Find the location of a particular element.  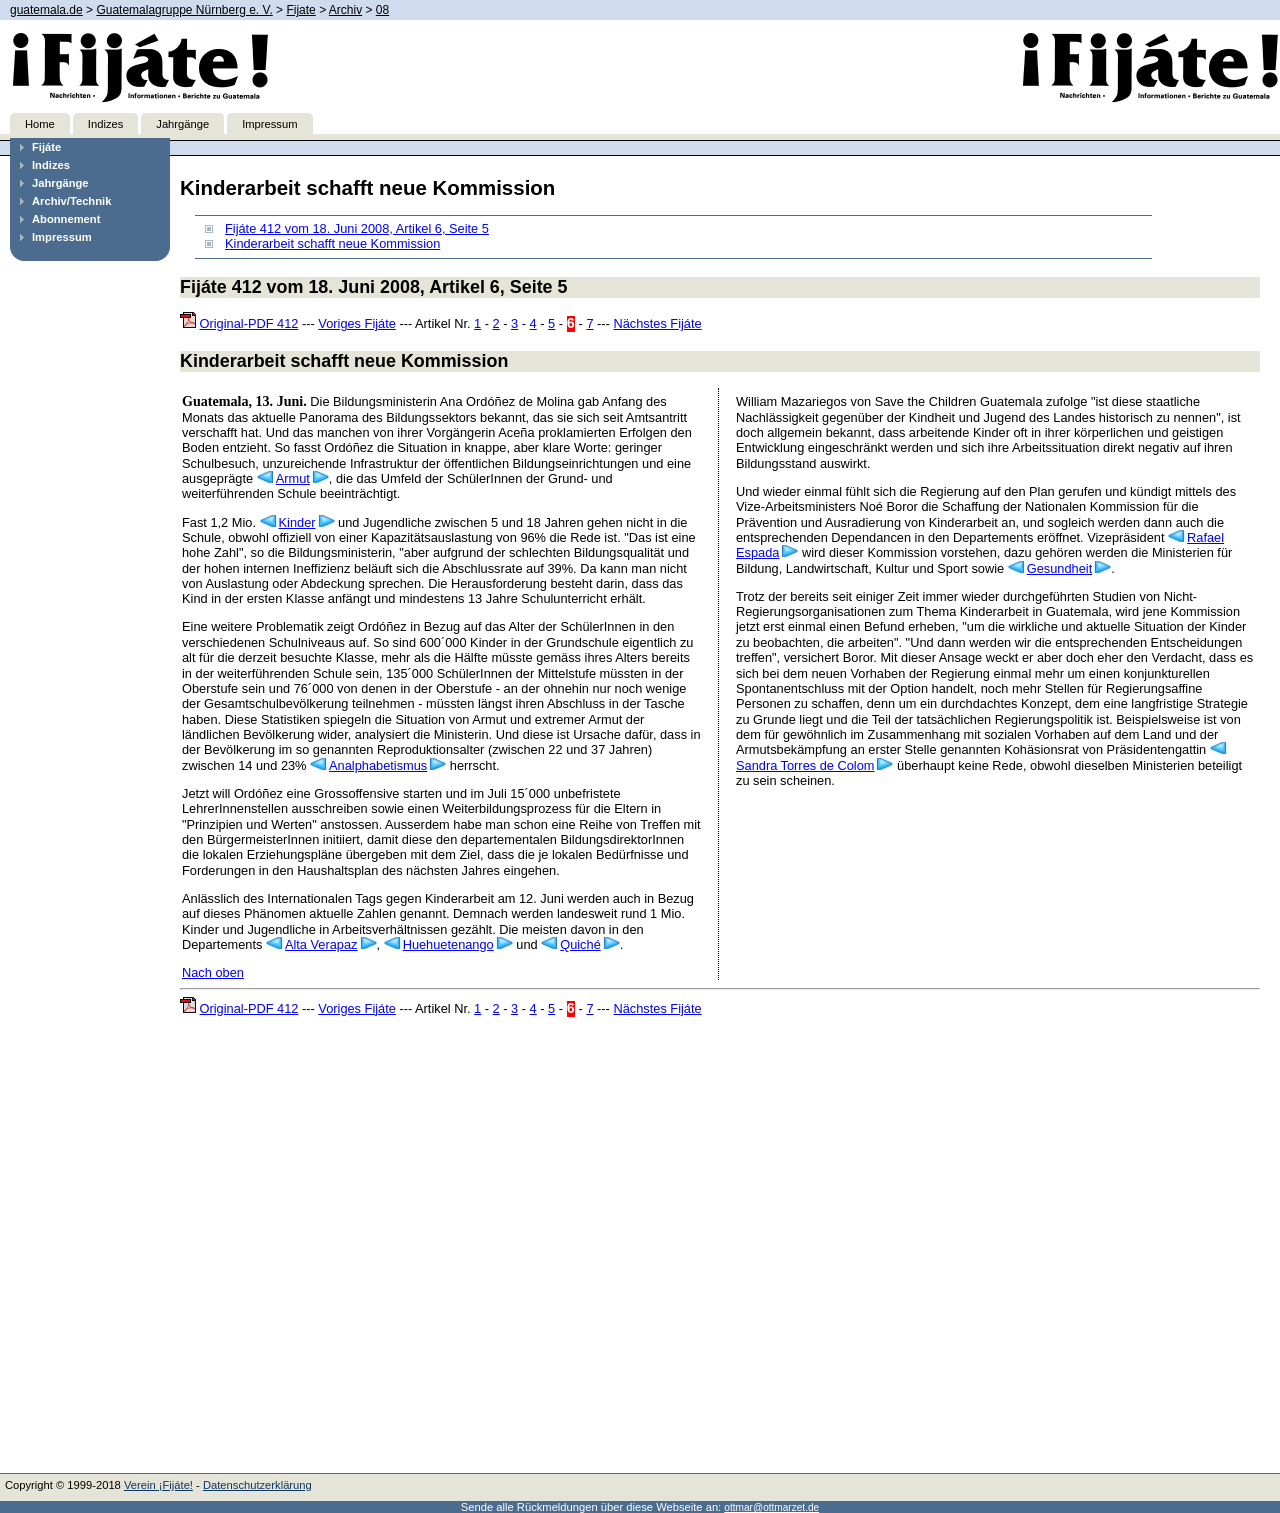

Nächstes Fijáte is located at coordinates (657, 323).